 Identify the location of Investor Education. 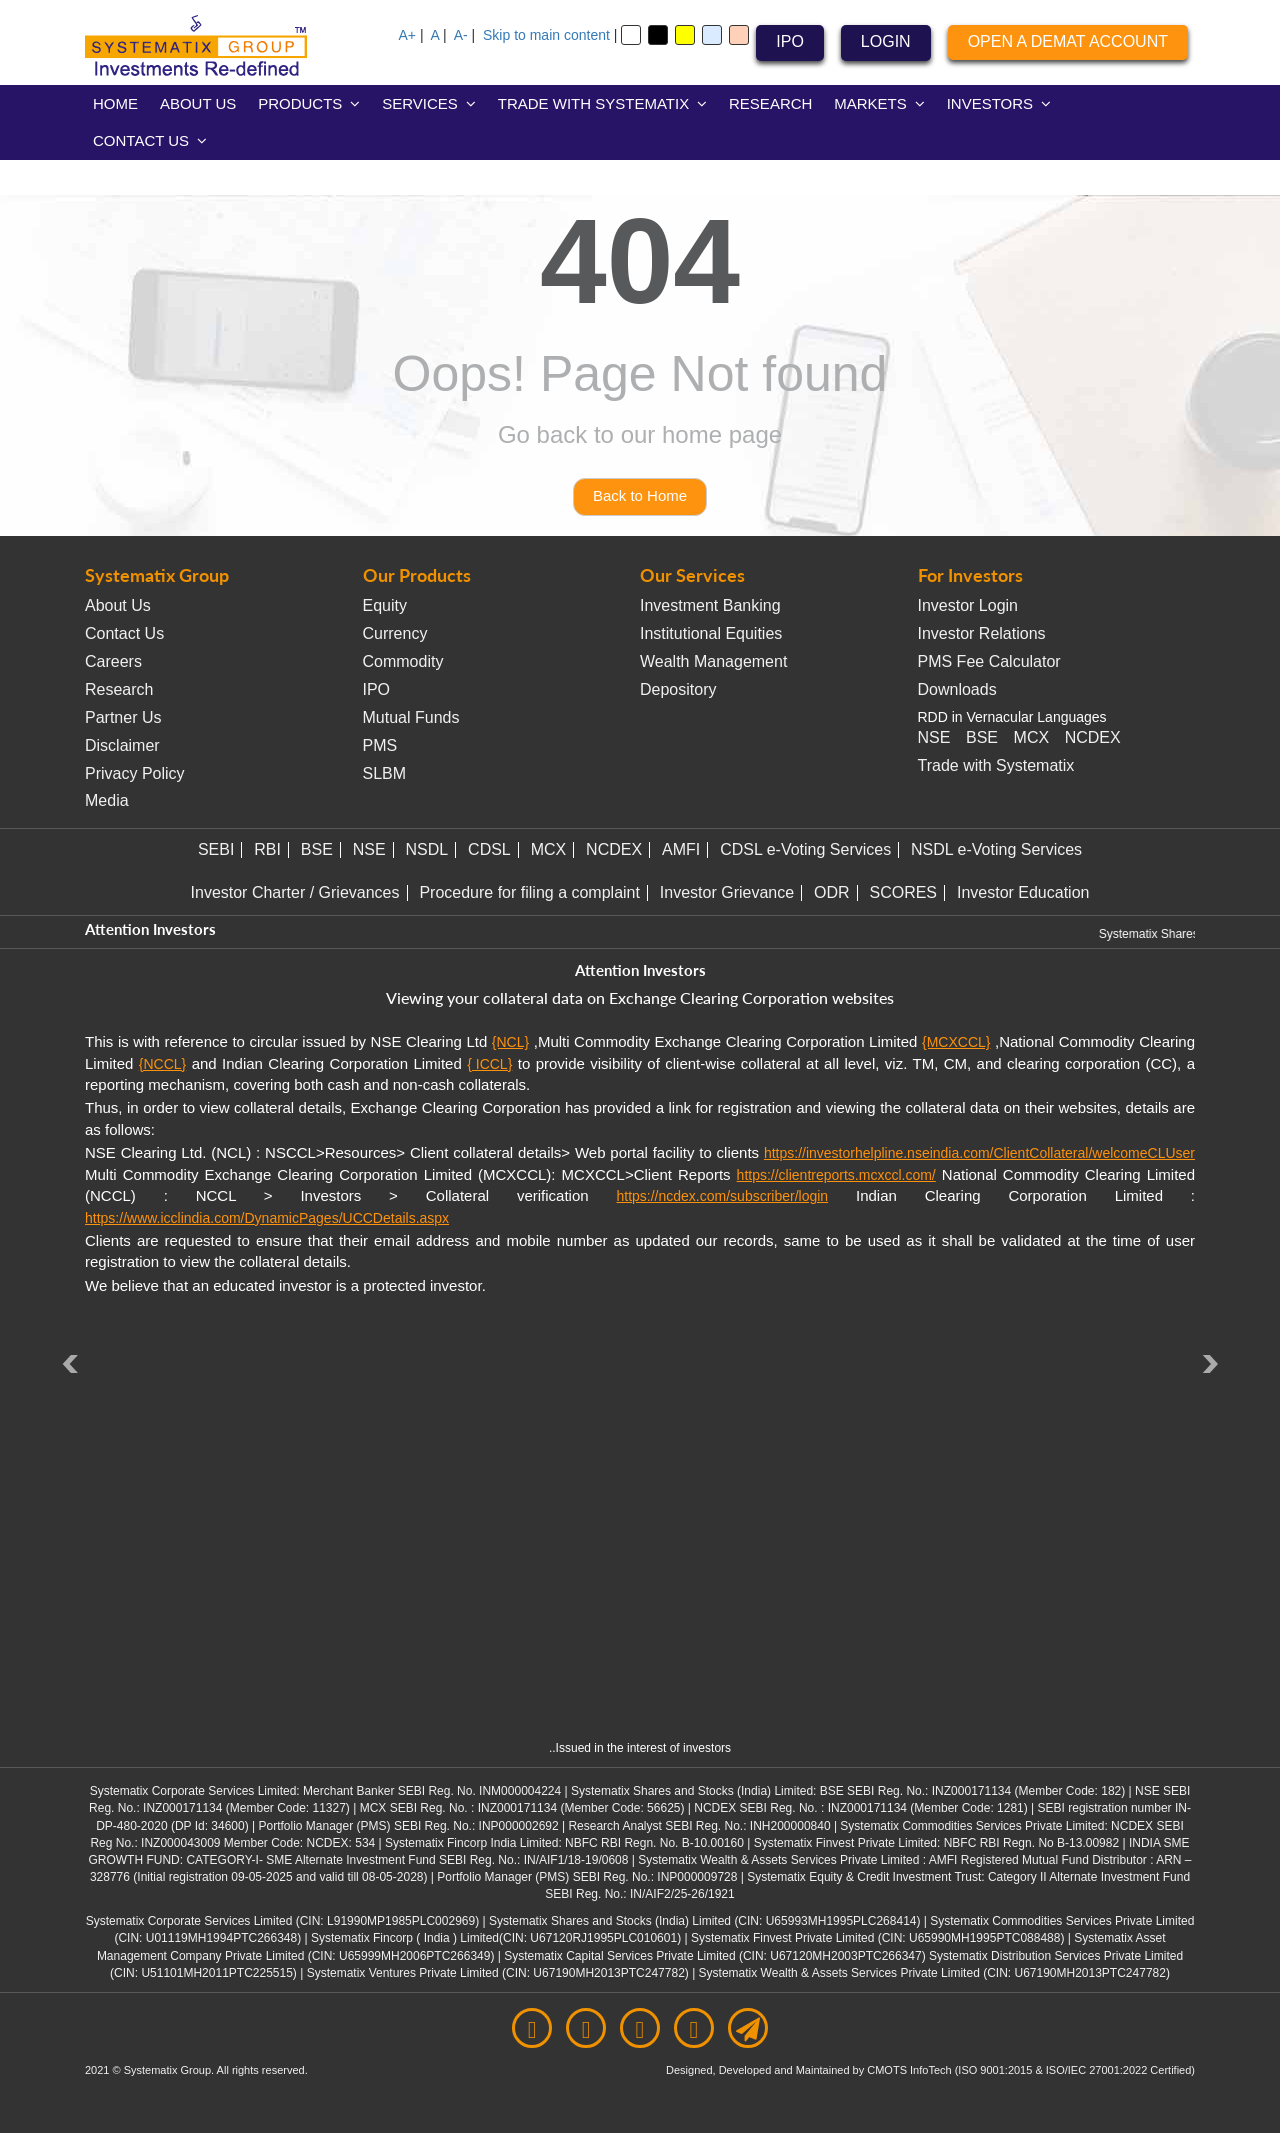
(1023, 892).